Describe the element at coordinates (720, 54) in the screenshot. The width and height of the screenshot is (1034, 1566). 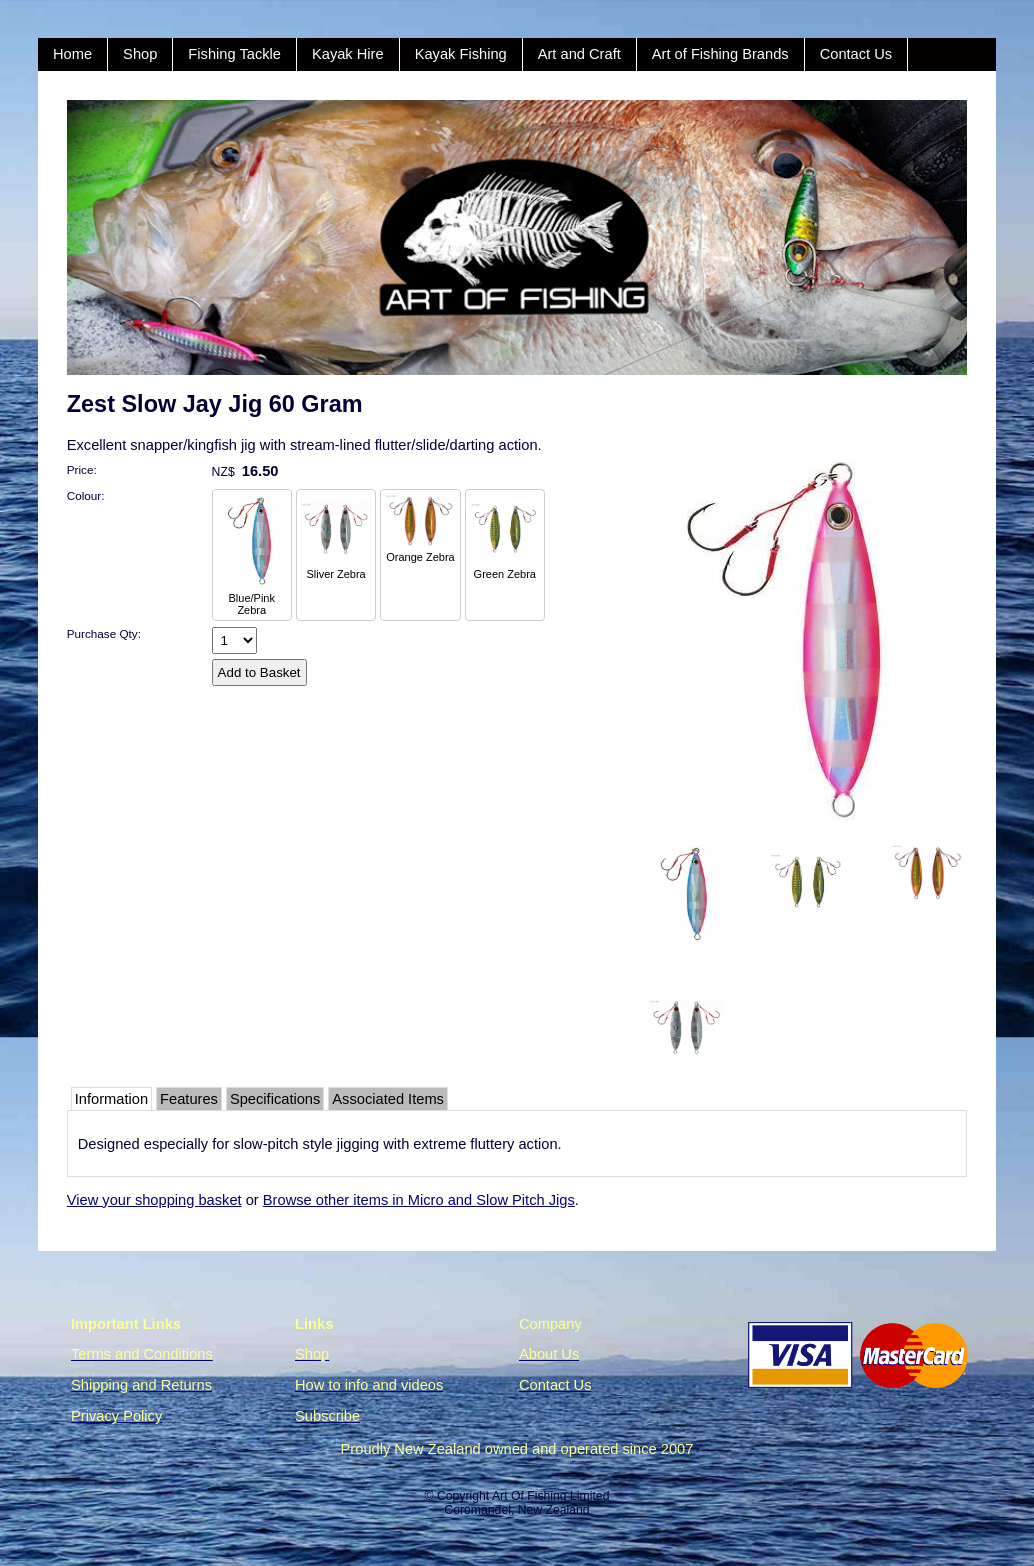
I see `Art of Fishing Brands` at that location.